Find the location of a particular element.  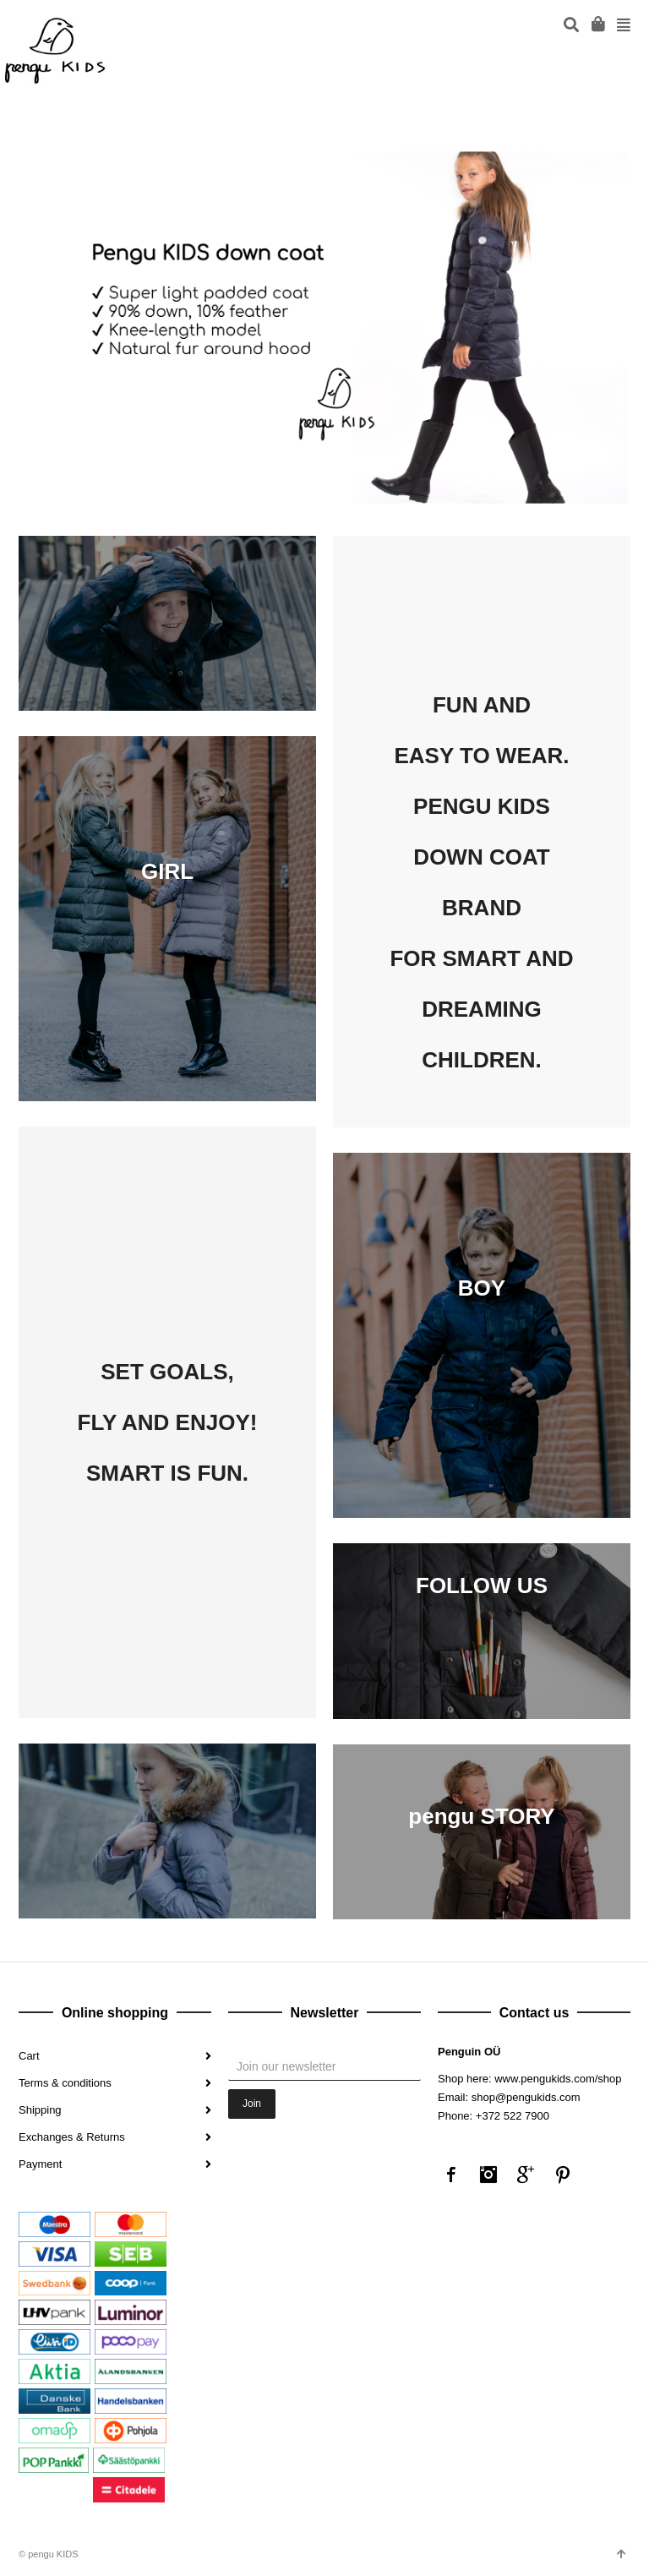

Exchanges & Returns is located at coordinates (72, 2137).